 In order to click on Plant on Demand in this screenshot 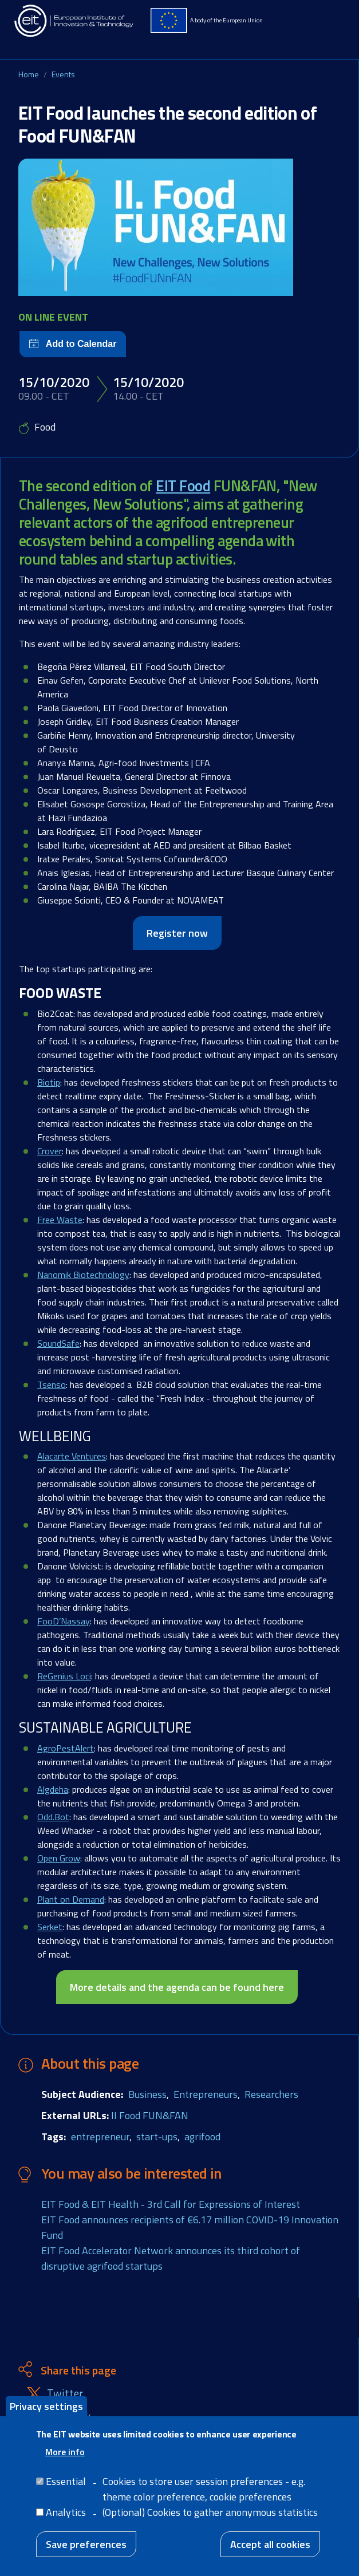, I will do `click(70, 1899)`.